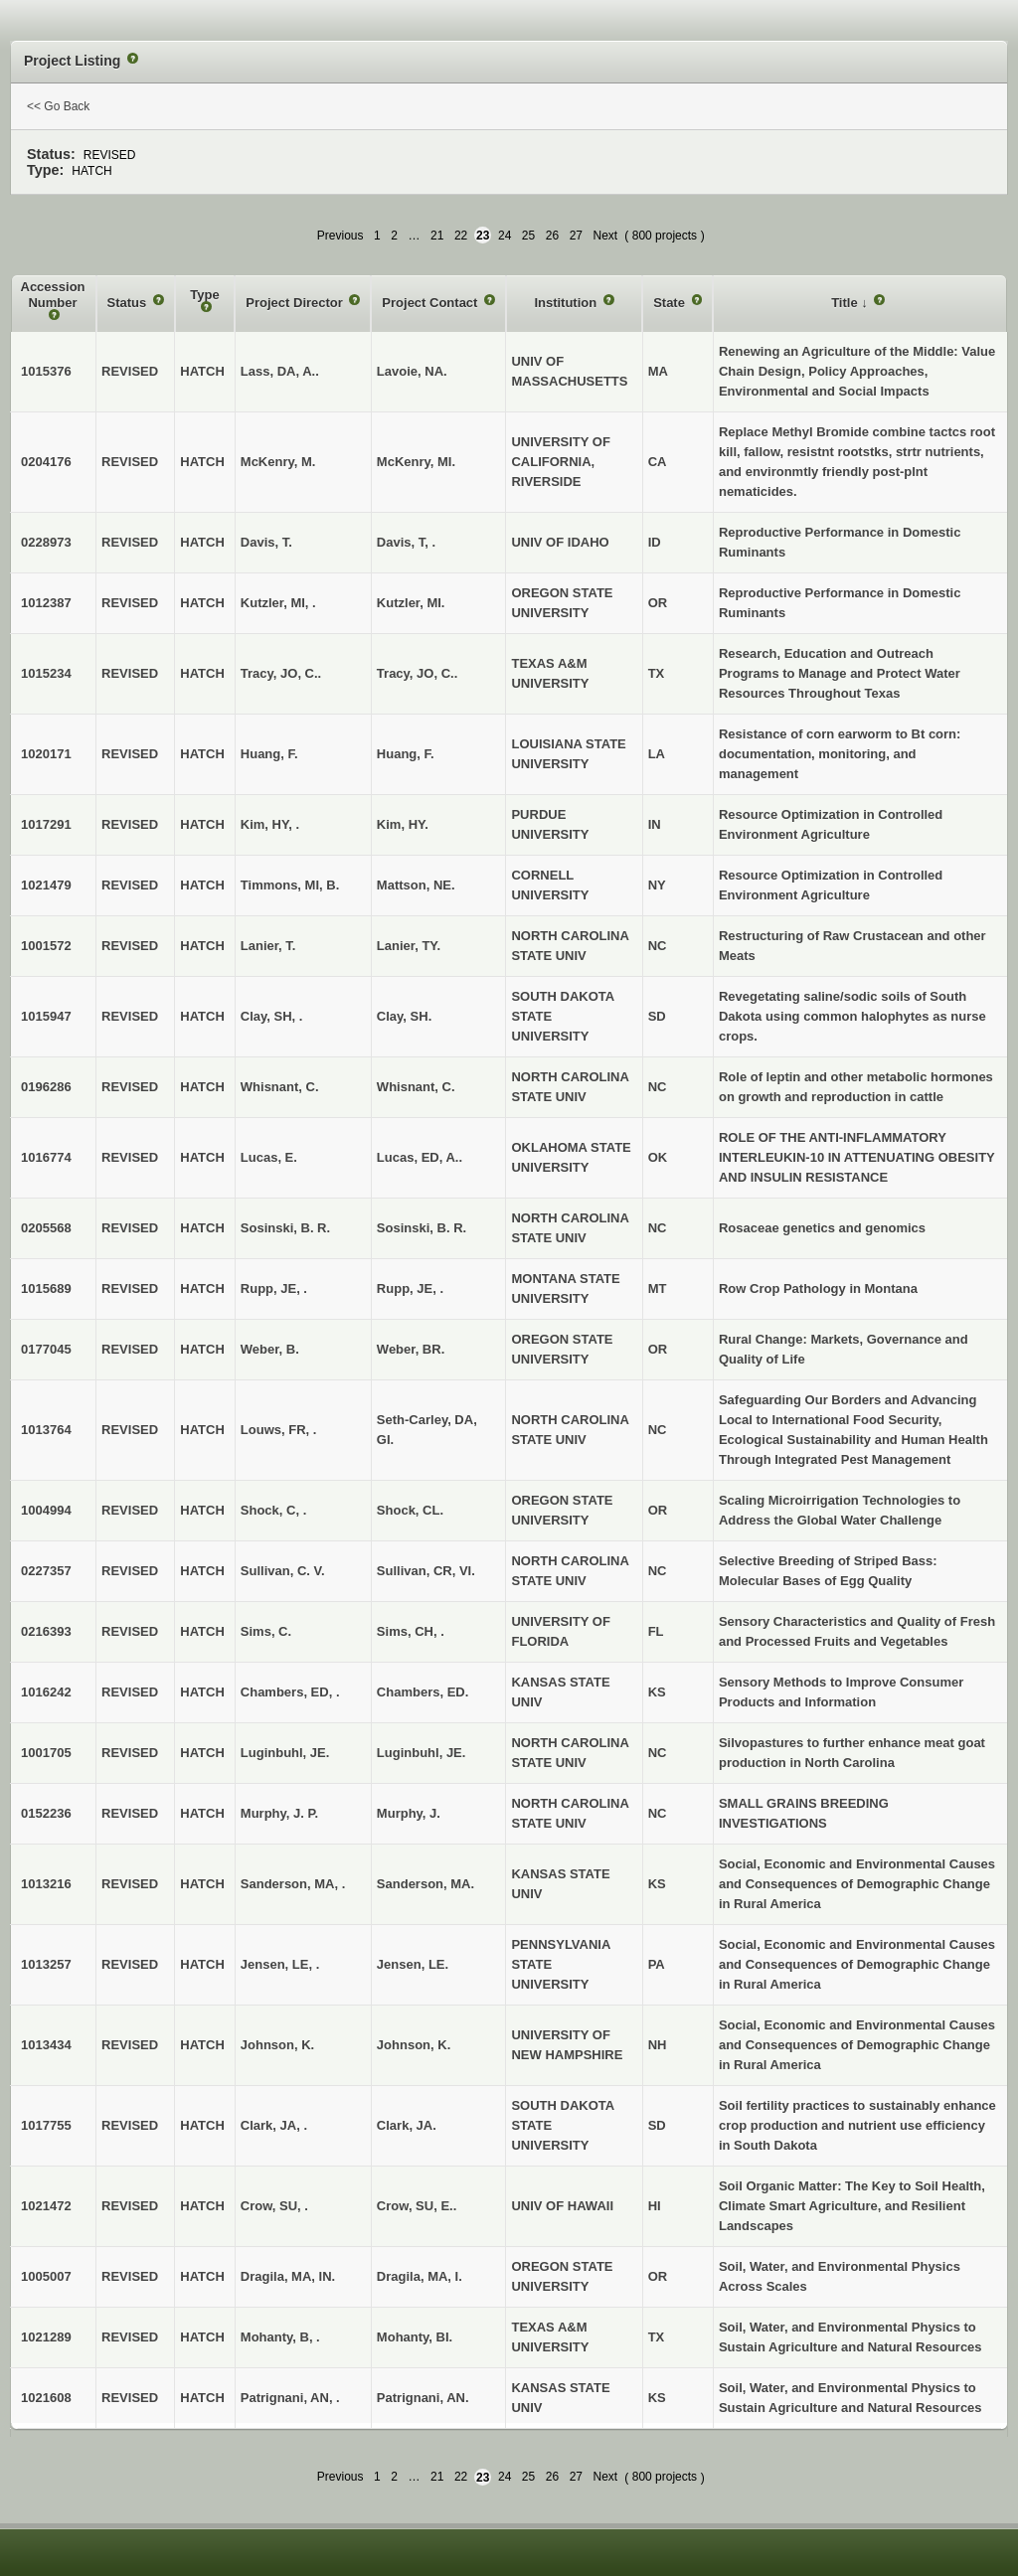 This screenshot has height=2576, width=1018. Describe the element at coordinates (204, 294) in the screenshot. I see `Type` at that location.